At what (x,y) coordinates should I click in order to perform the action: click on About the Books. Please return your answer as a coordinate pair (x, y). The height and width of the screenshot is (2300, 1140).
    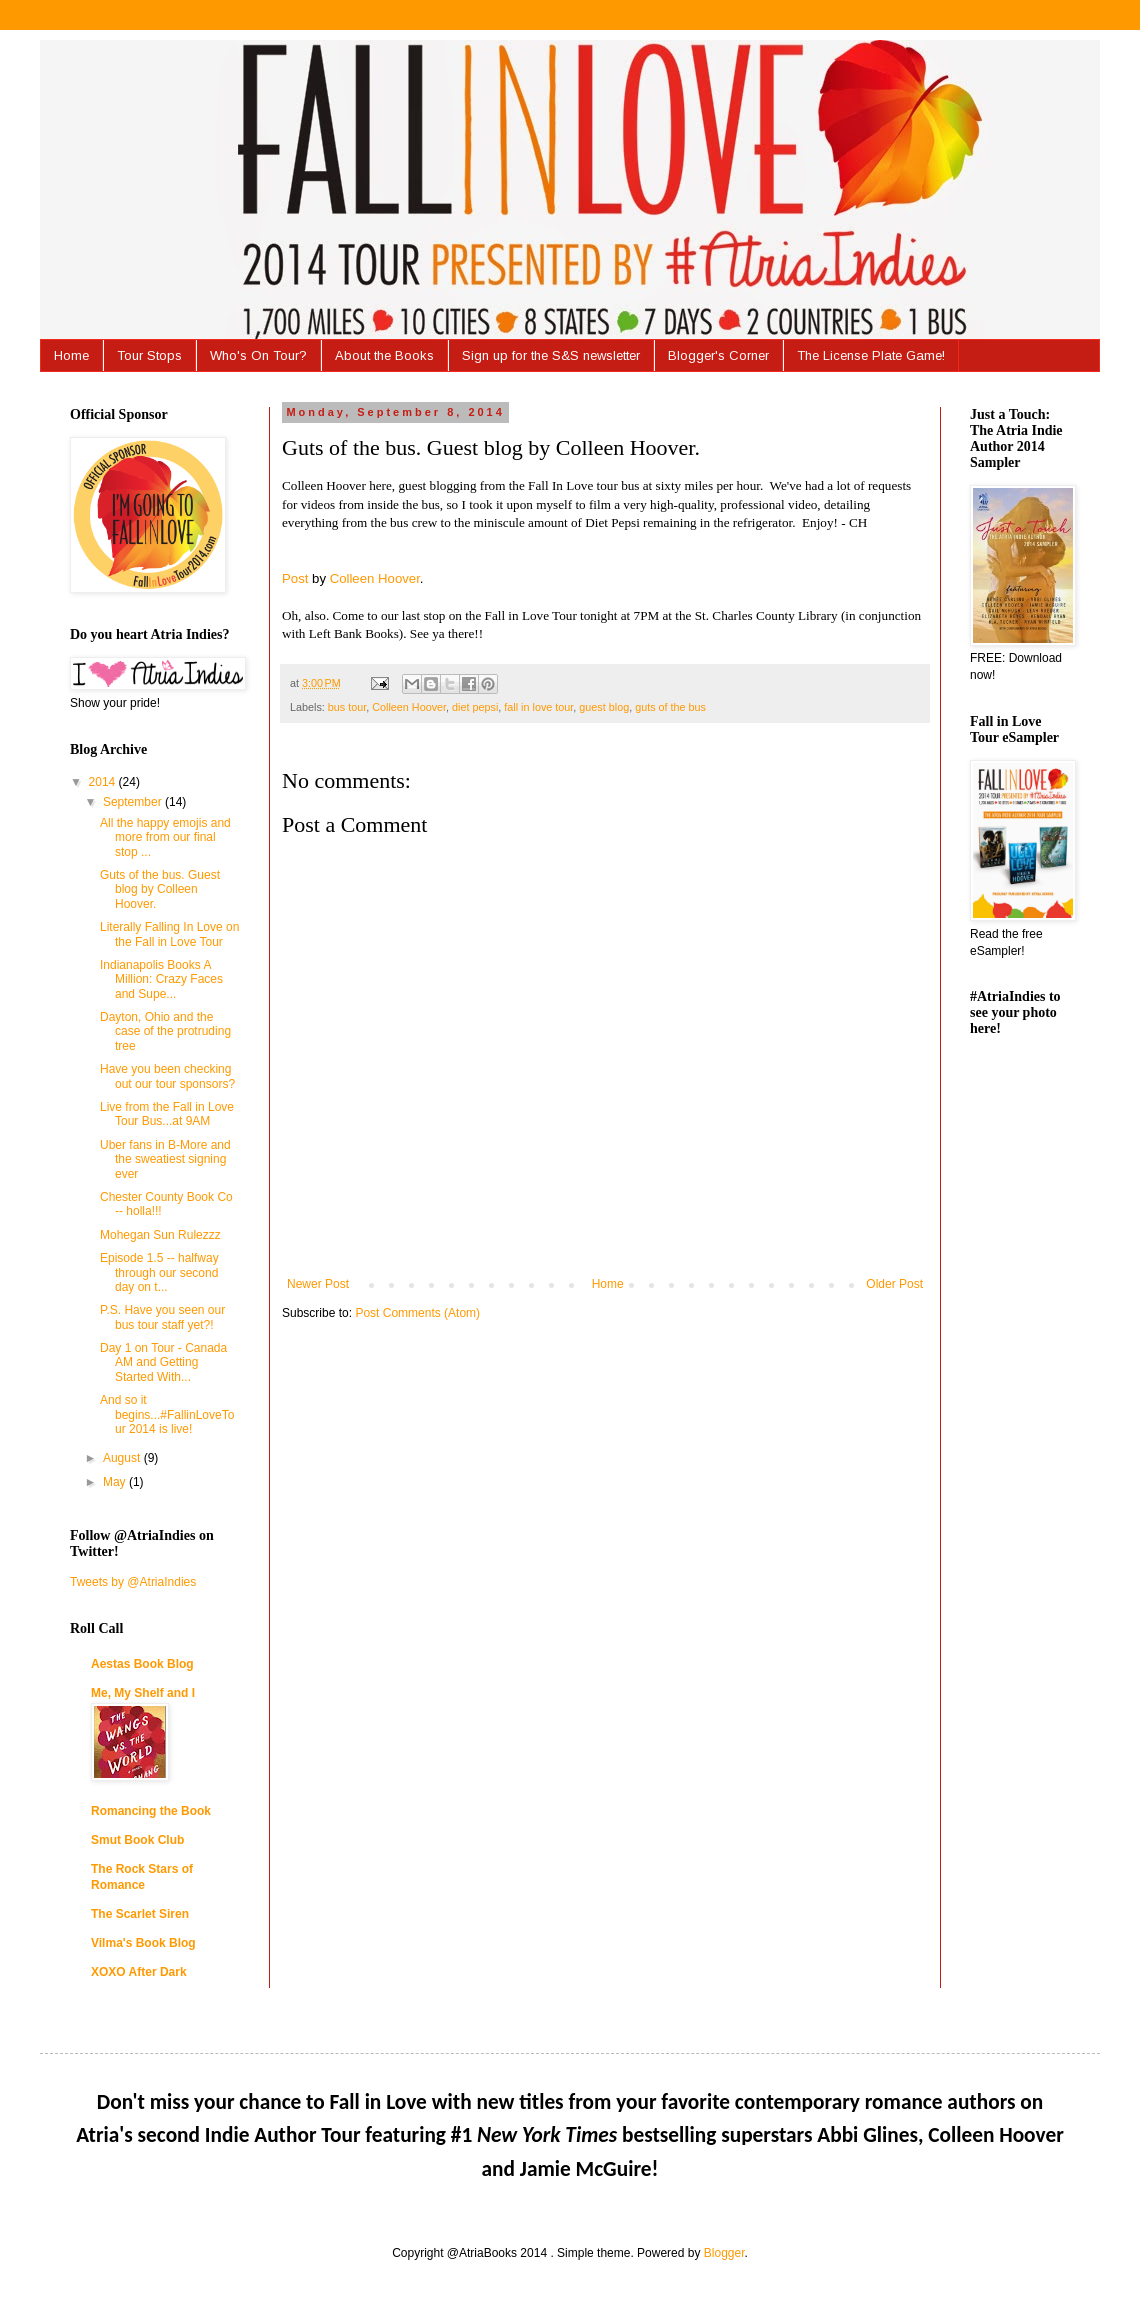
    Looking at the image, I should click on (384, 355).